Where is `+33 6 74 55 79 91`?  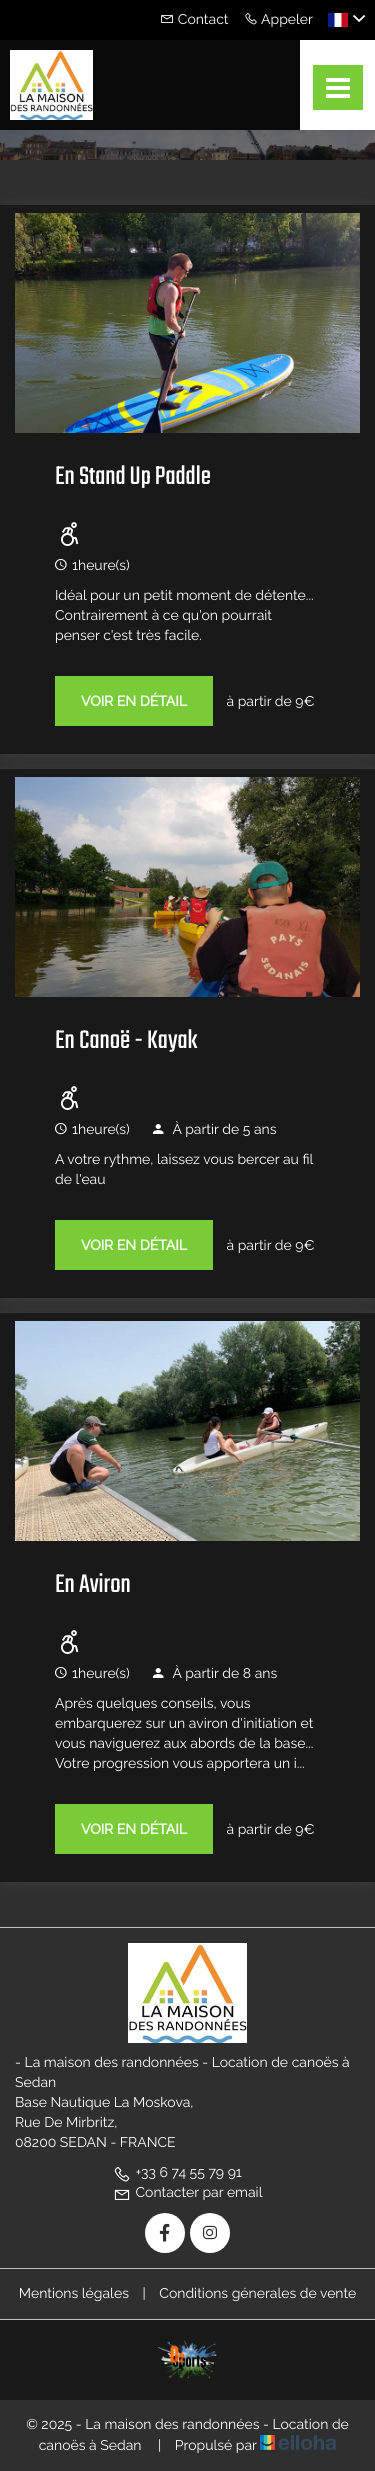
+33 6 74 55 79 91 is located at coordinates (177, 2173).